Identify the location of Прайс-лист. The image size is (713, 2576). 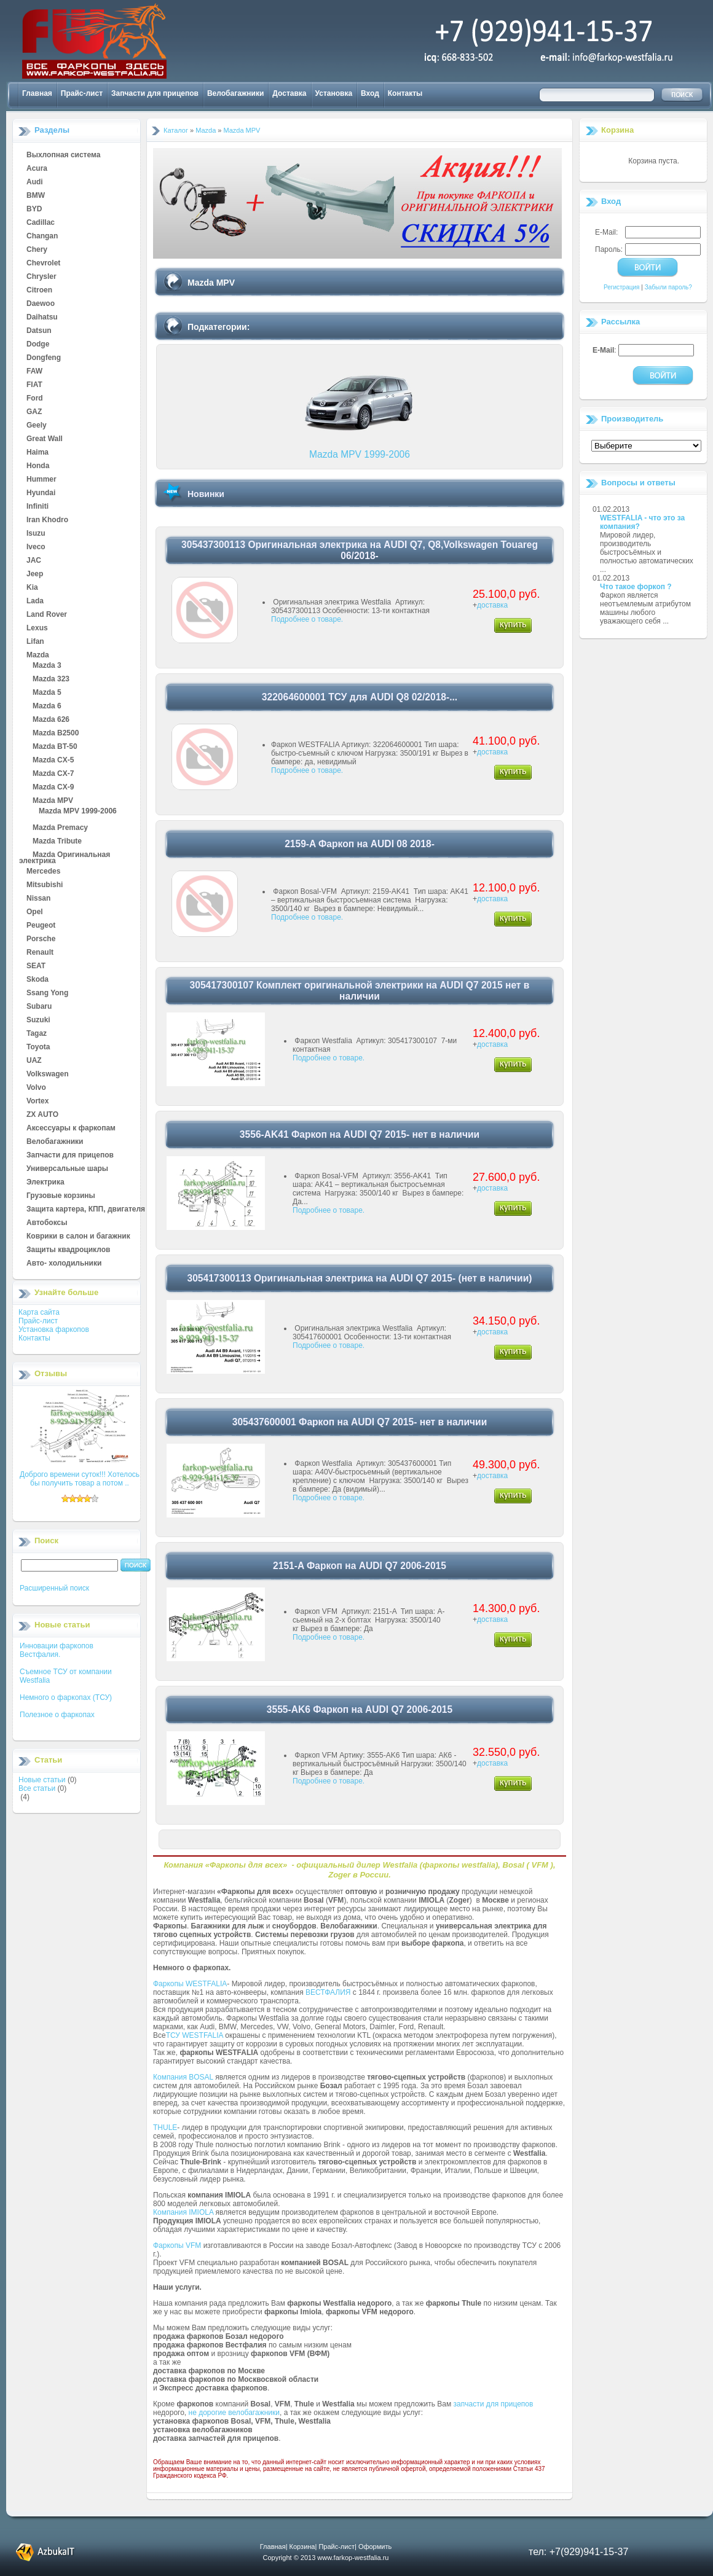
(82, 93).